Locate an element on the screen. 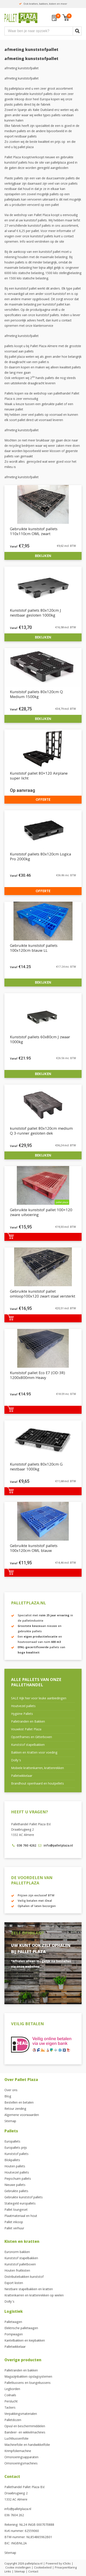 Image resolution: width=86 pixels, height=2576 pixels. Bestellen en betalen is located at coordinates (19, 2103).